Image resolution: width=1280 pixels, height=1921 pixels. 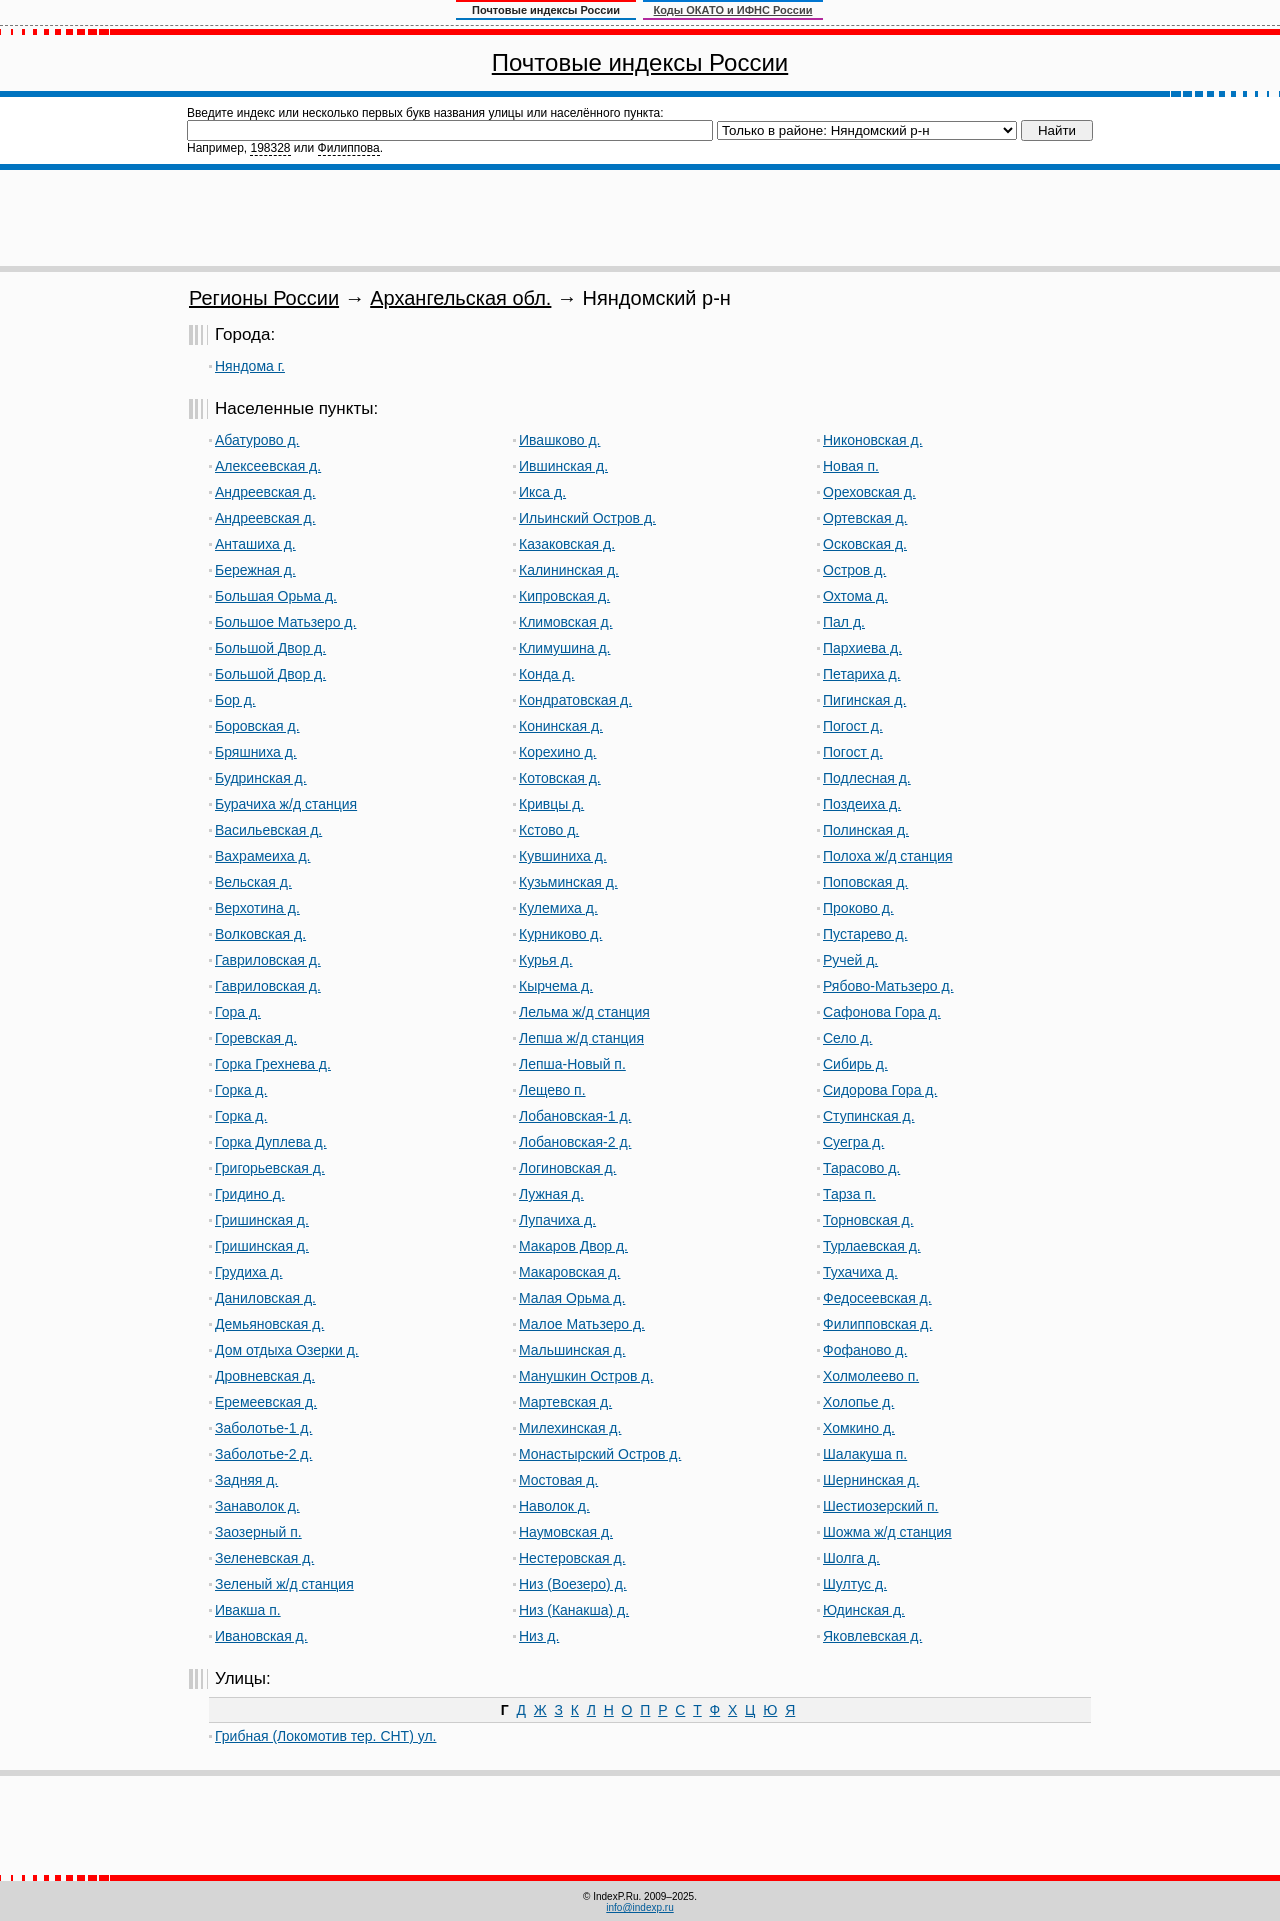 I want to click on Грибная (Локомотив тер. СНТ) ул., so click(x=325, y=1736).